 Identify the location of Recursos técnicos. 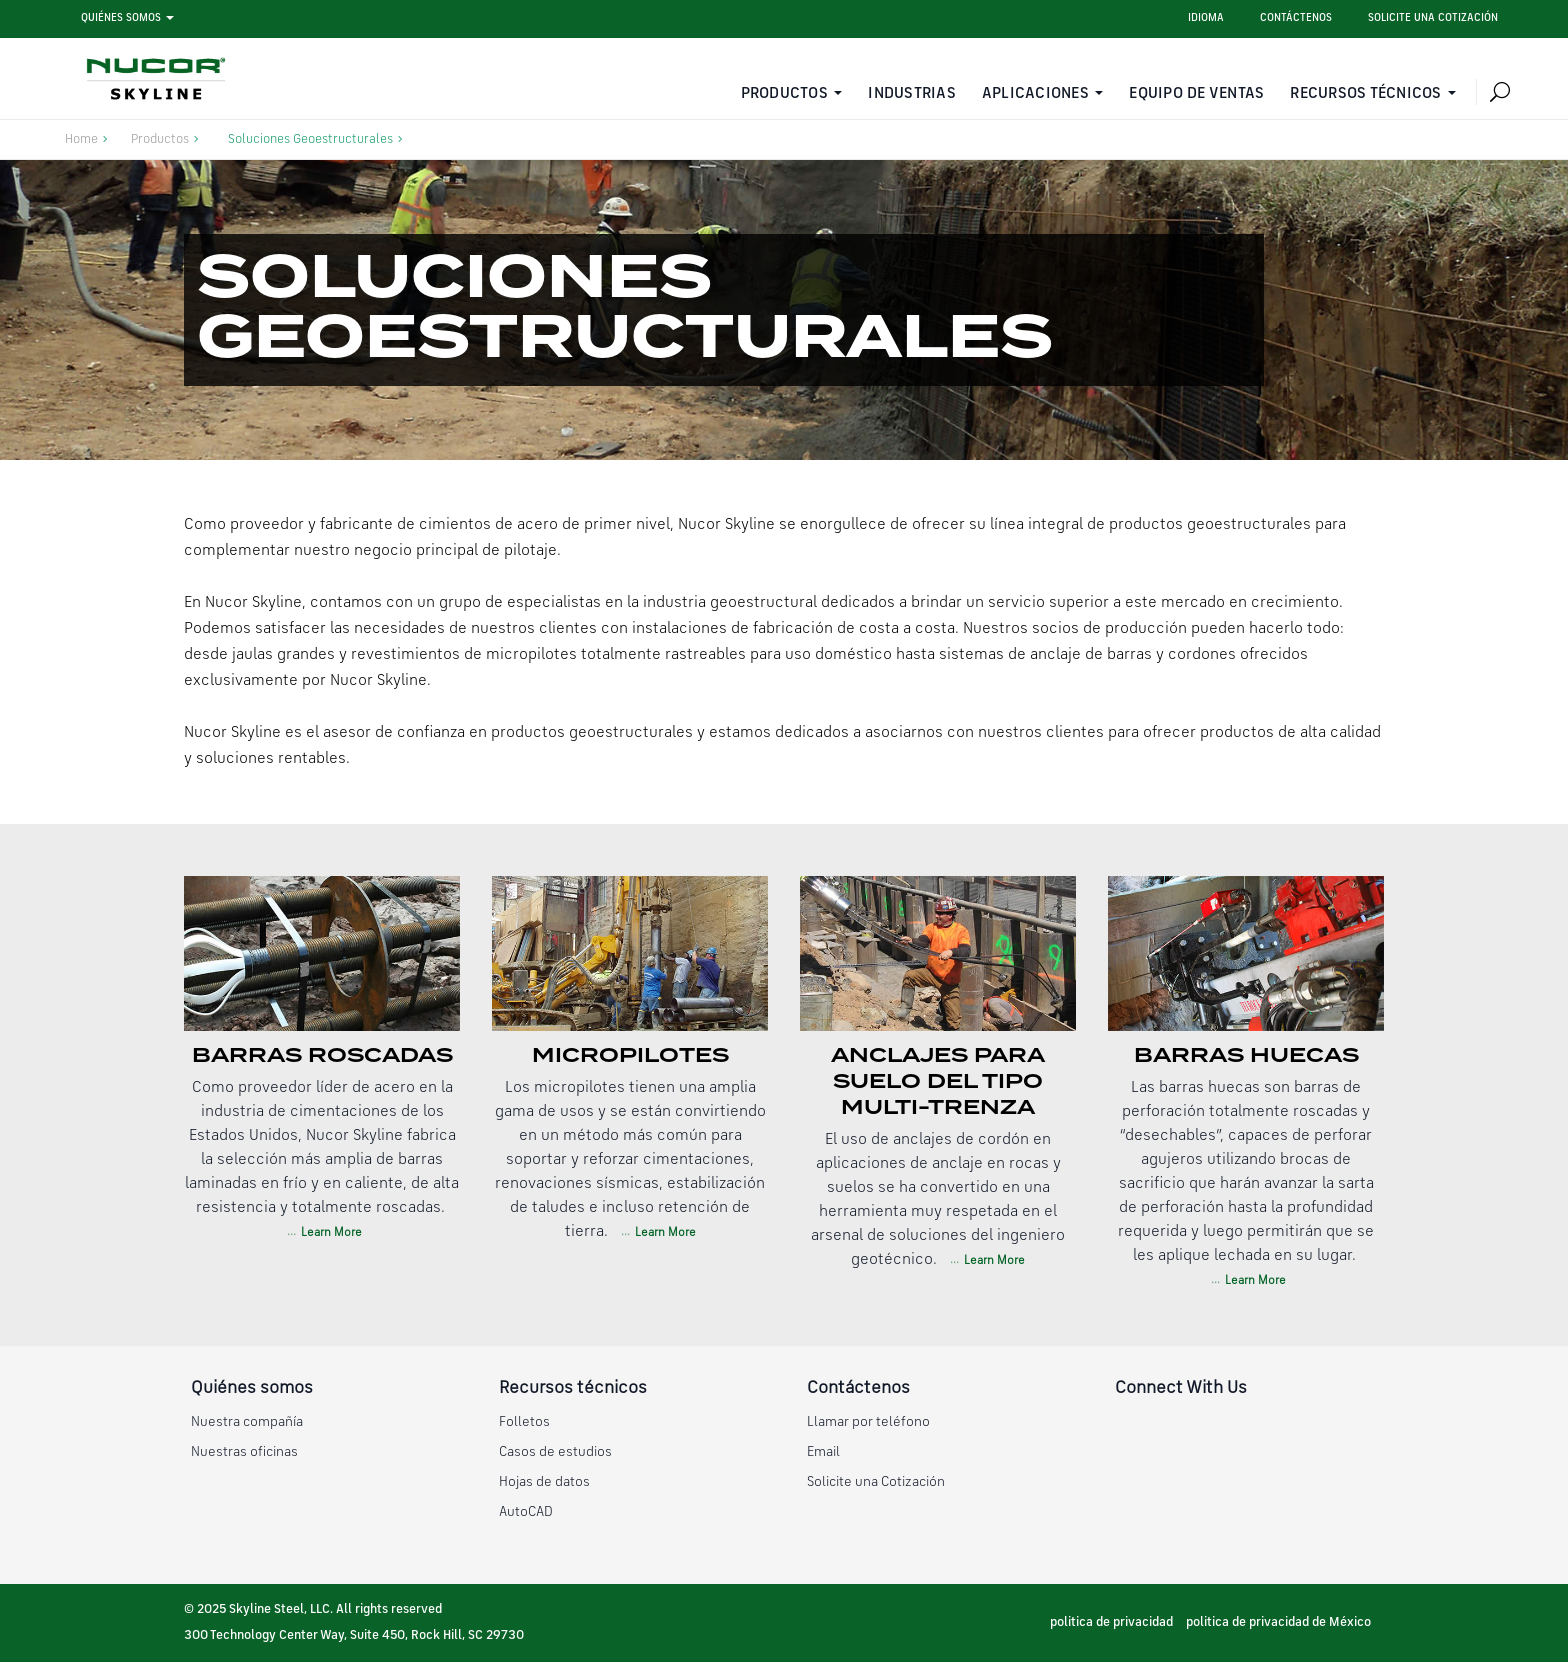
(1365, 94).